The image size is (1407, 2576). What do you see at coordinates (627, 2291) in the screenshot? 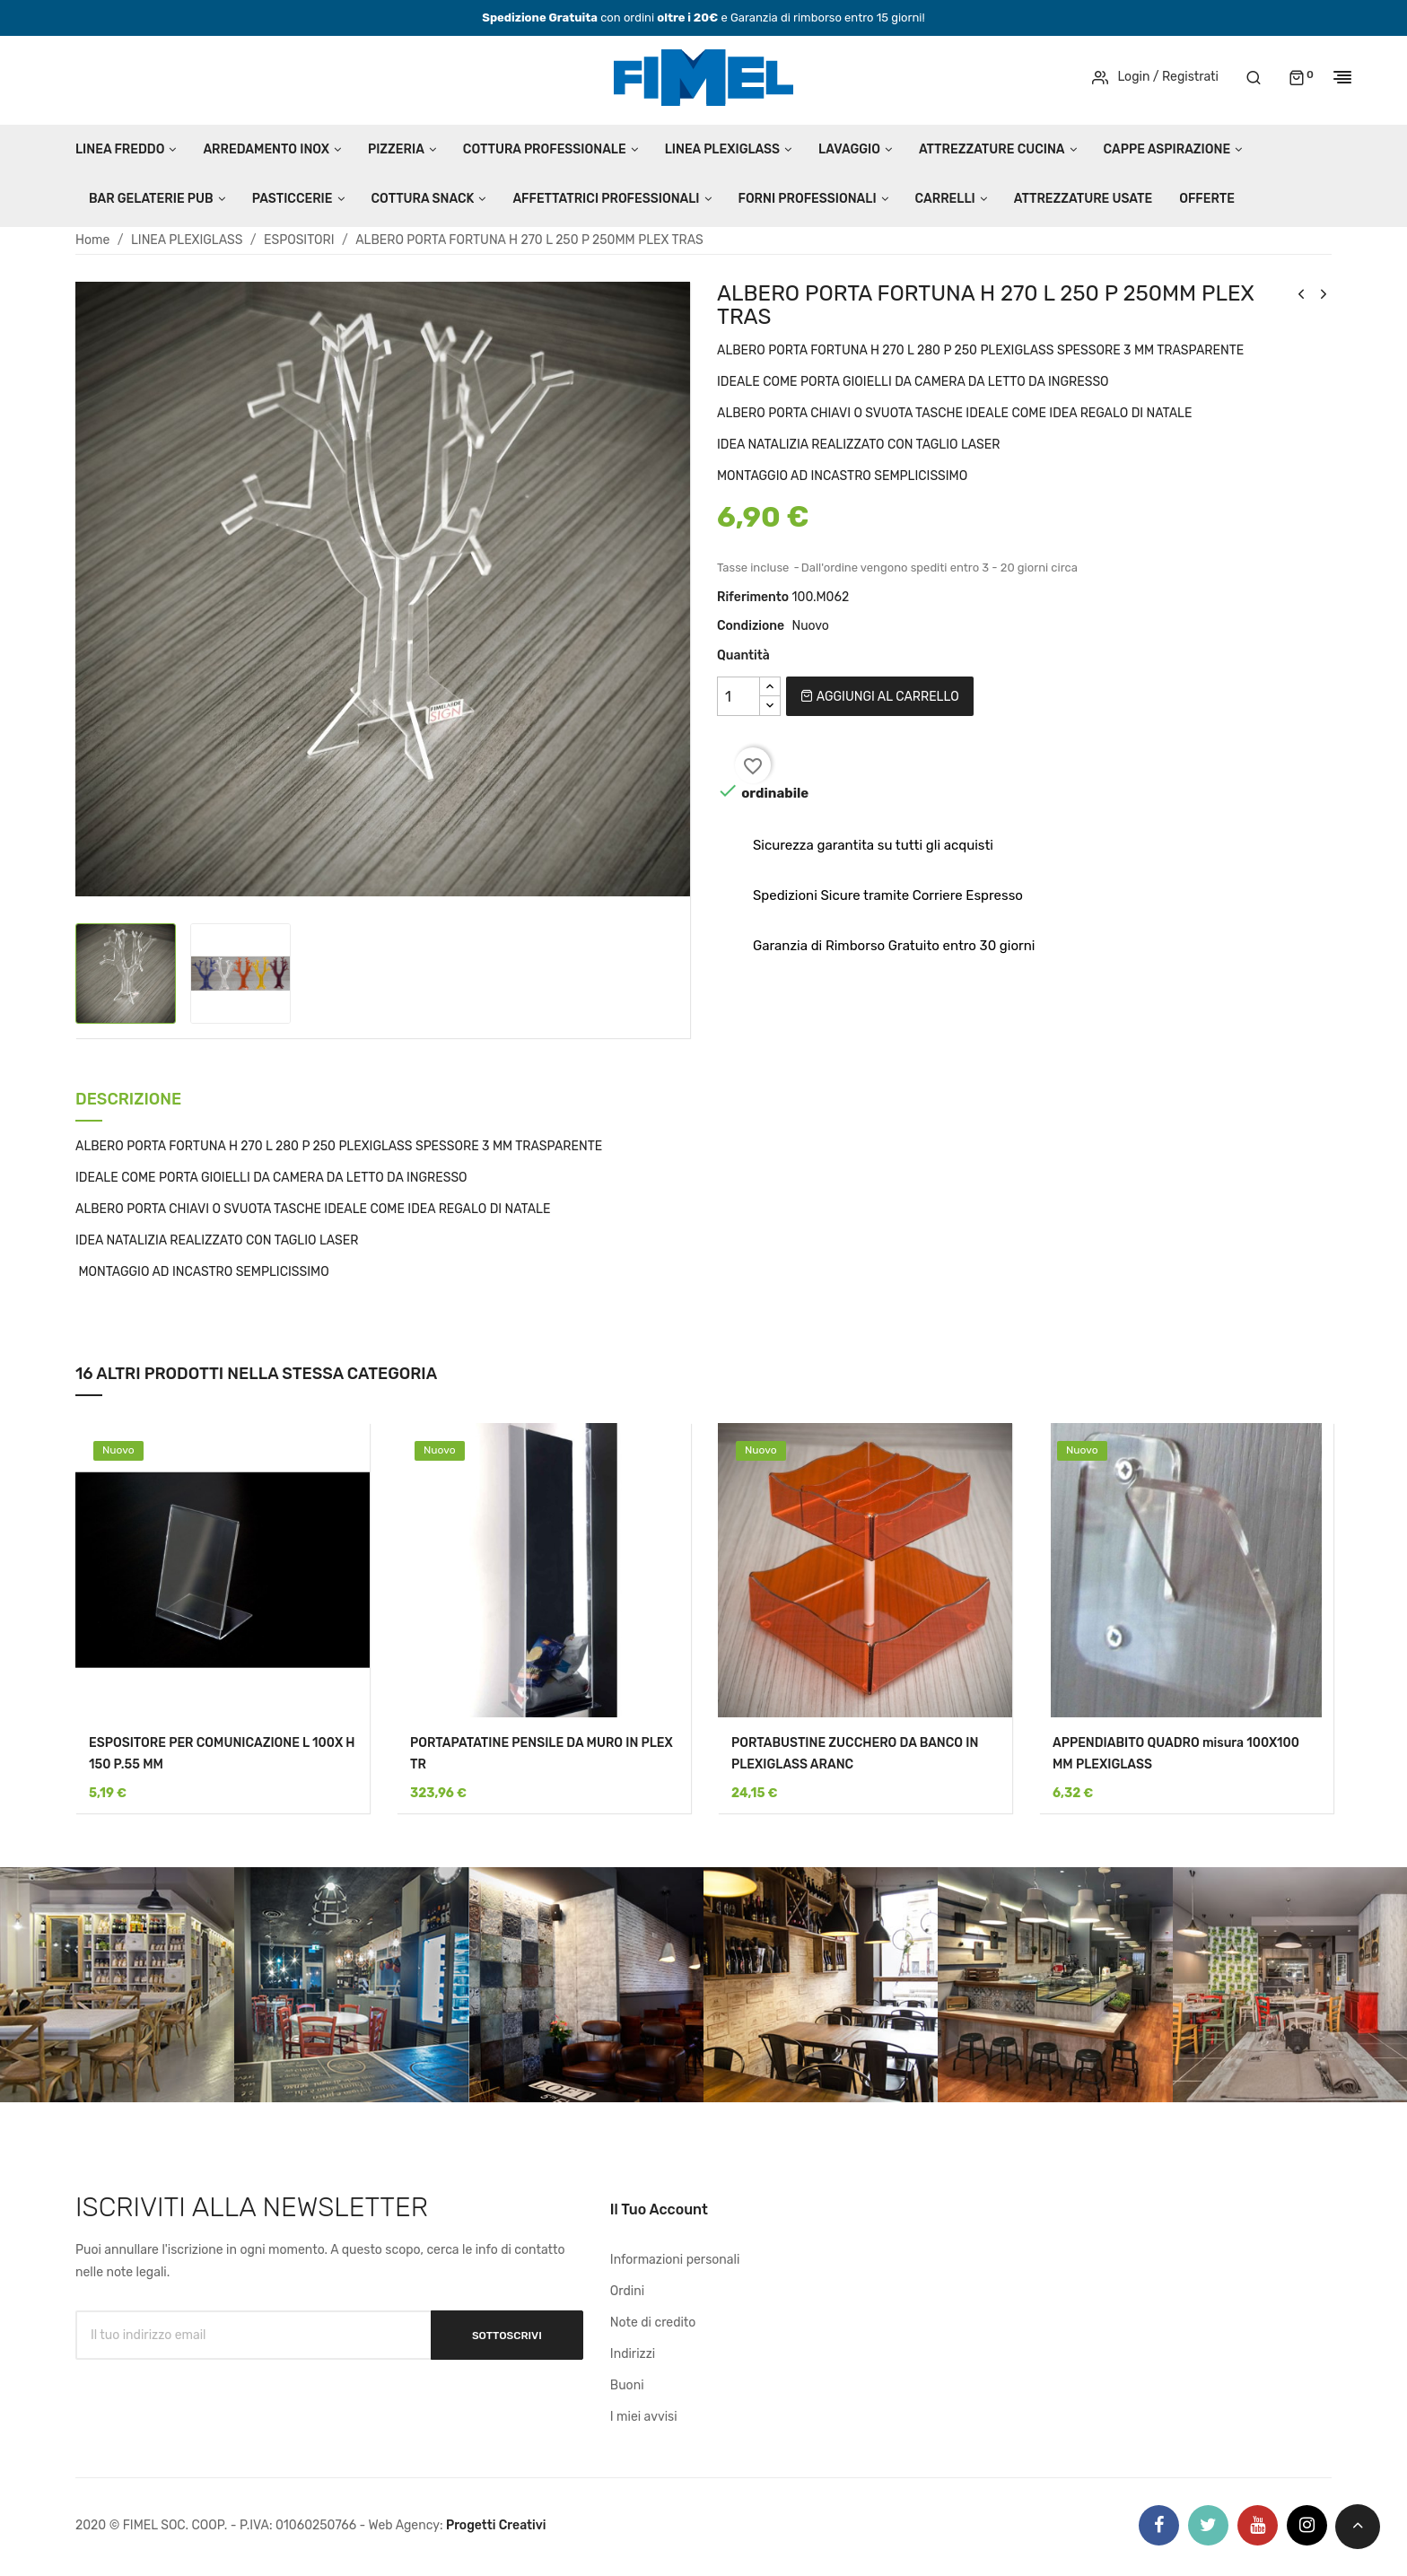
I see `Ordini` at bounding box center [627, 2291].